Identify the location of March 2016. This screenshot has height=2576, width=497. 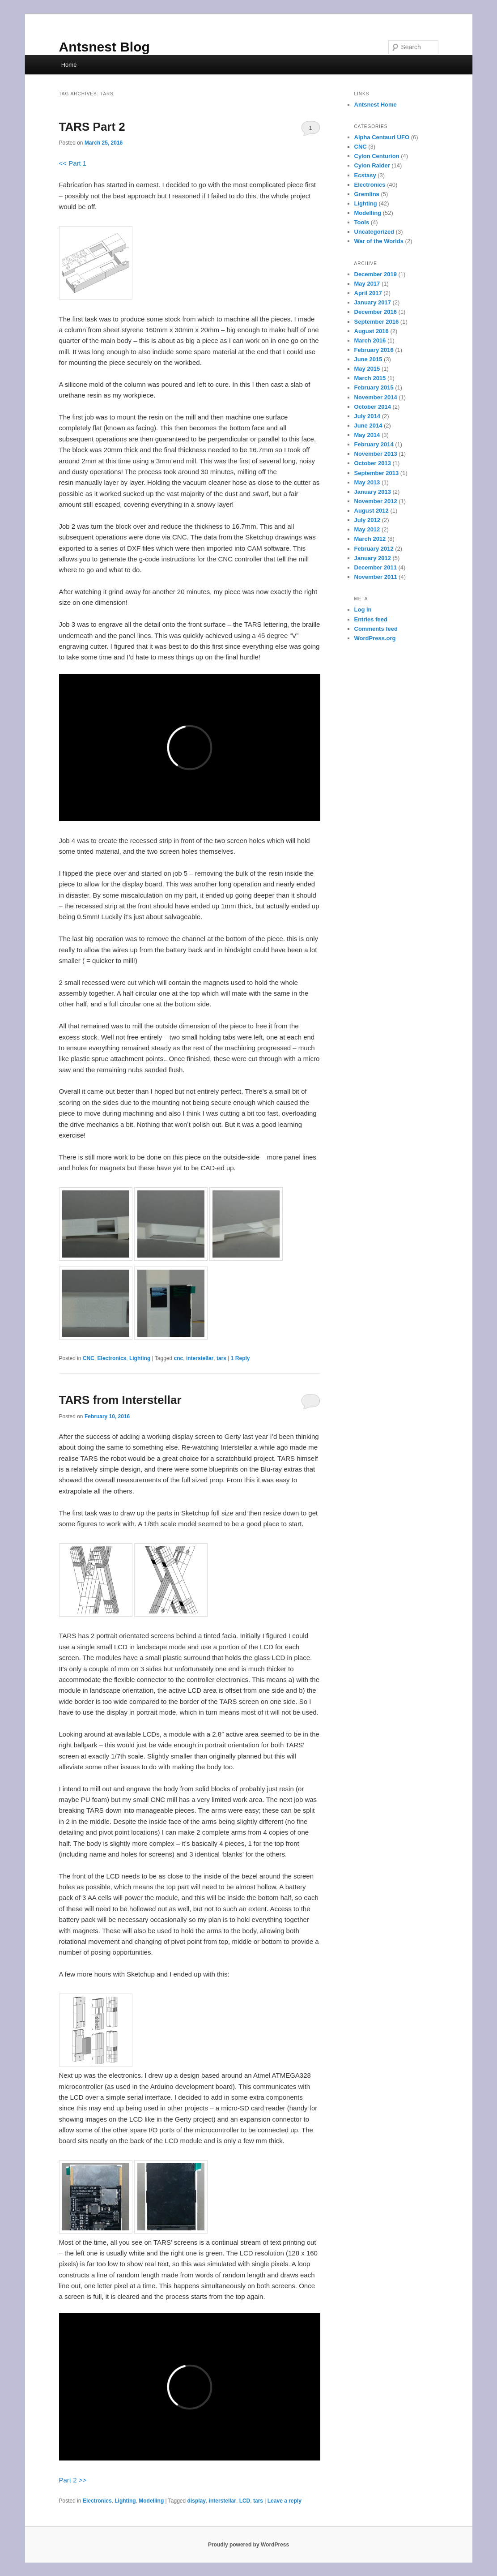
(370, 340).